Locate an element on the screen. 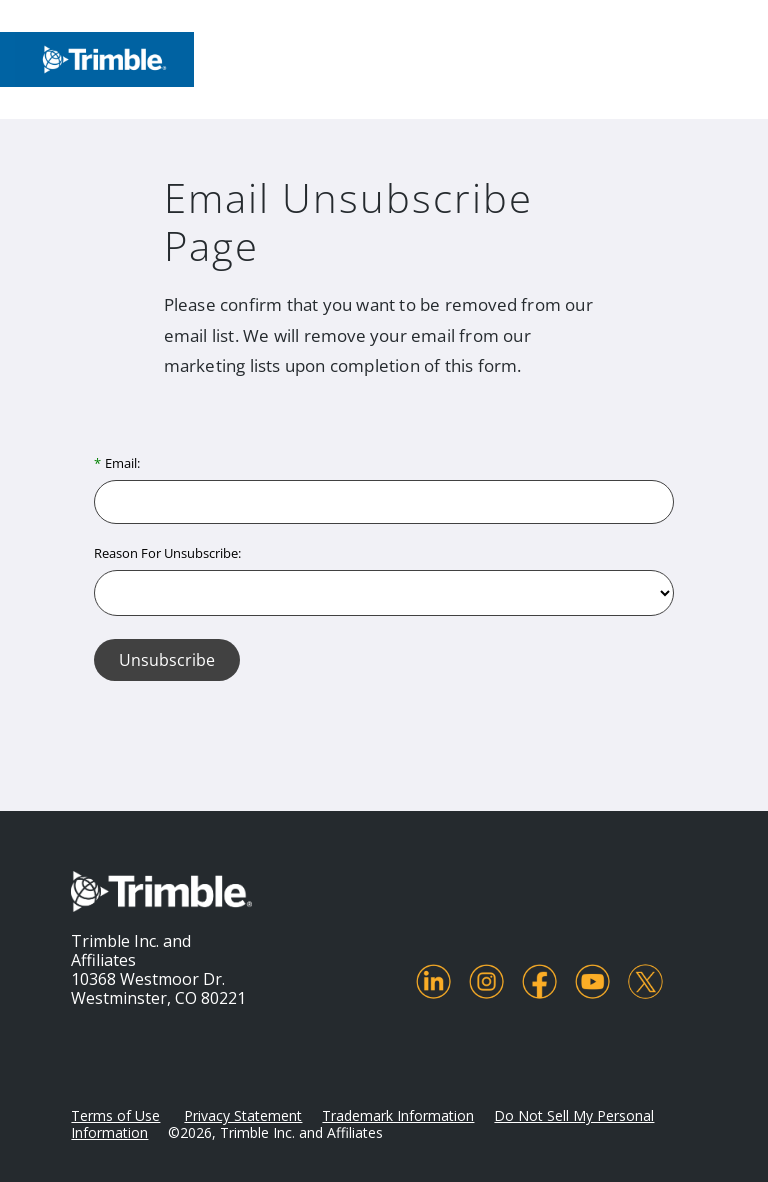 The height and width of the screenshot is (1182, 768). Reason For Unsubscribe: is located at coordinates (167, 553).